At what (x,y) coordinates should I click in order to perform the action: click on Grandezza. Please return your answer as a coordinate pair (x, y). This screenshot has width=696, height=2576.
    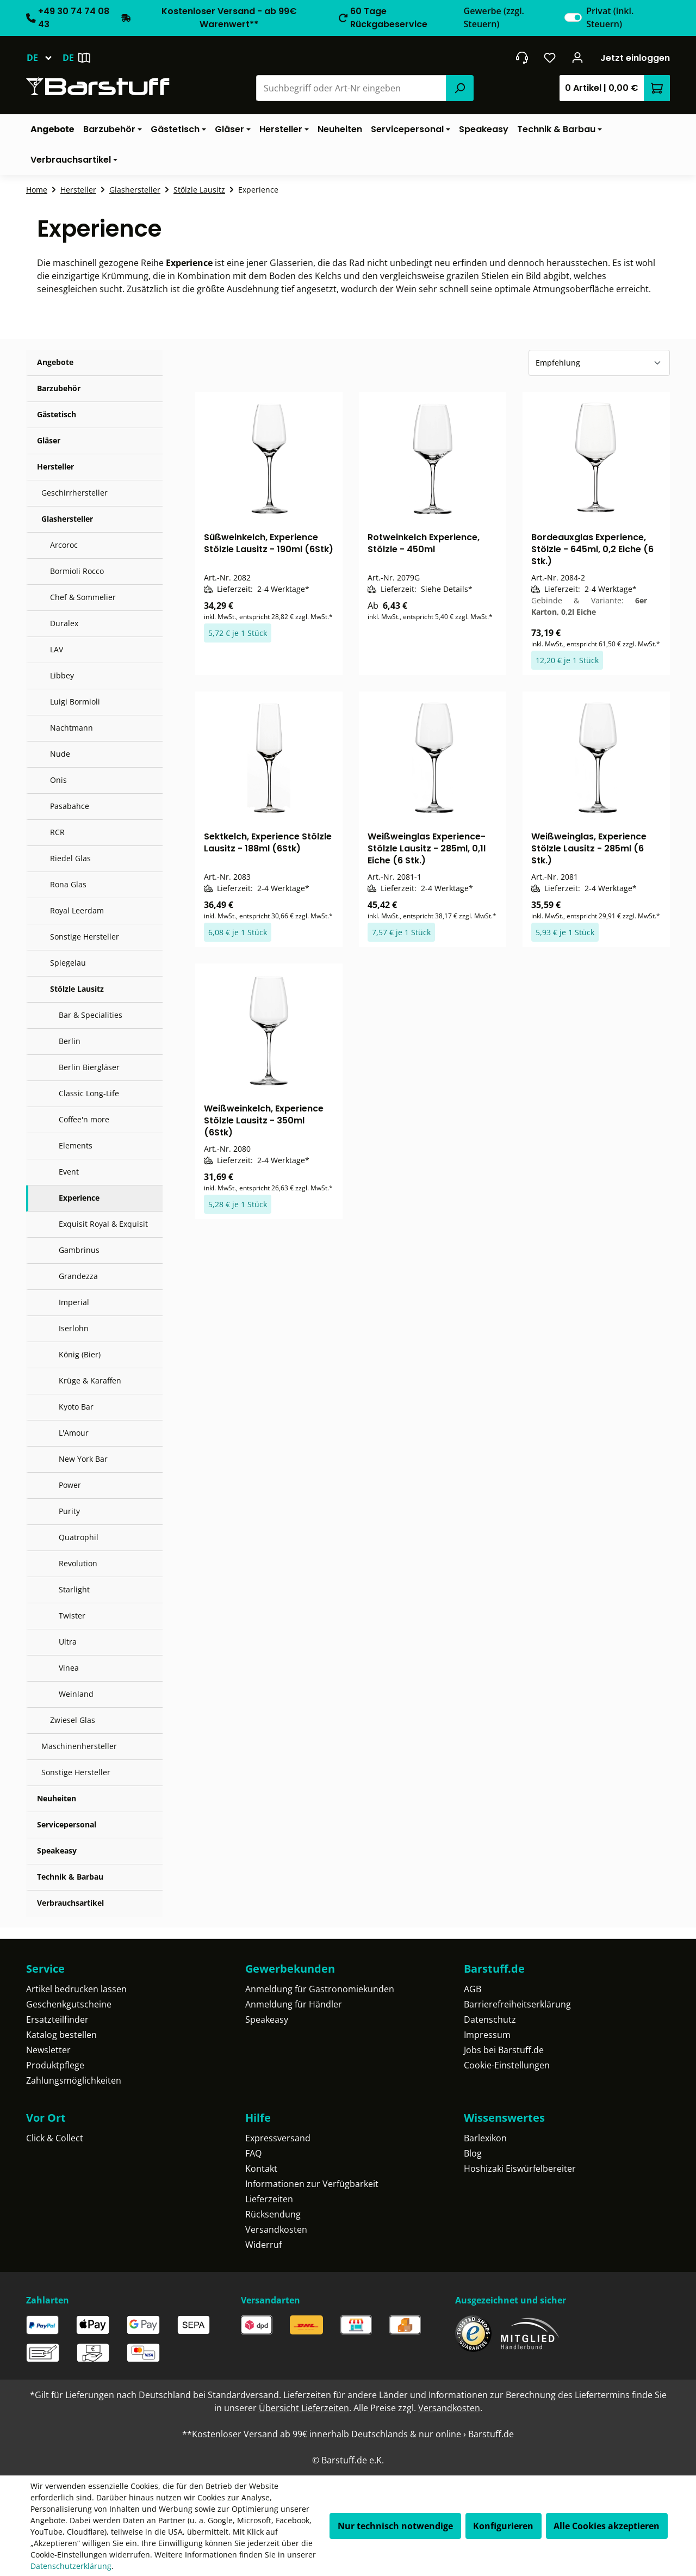
    Looking at the image, I should click on (78, 1276).